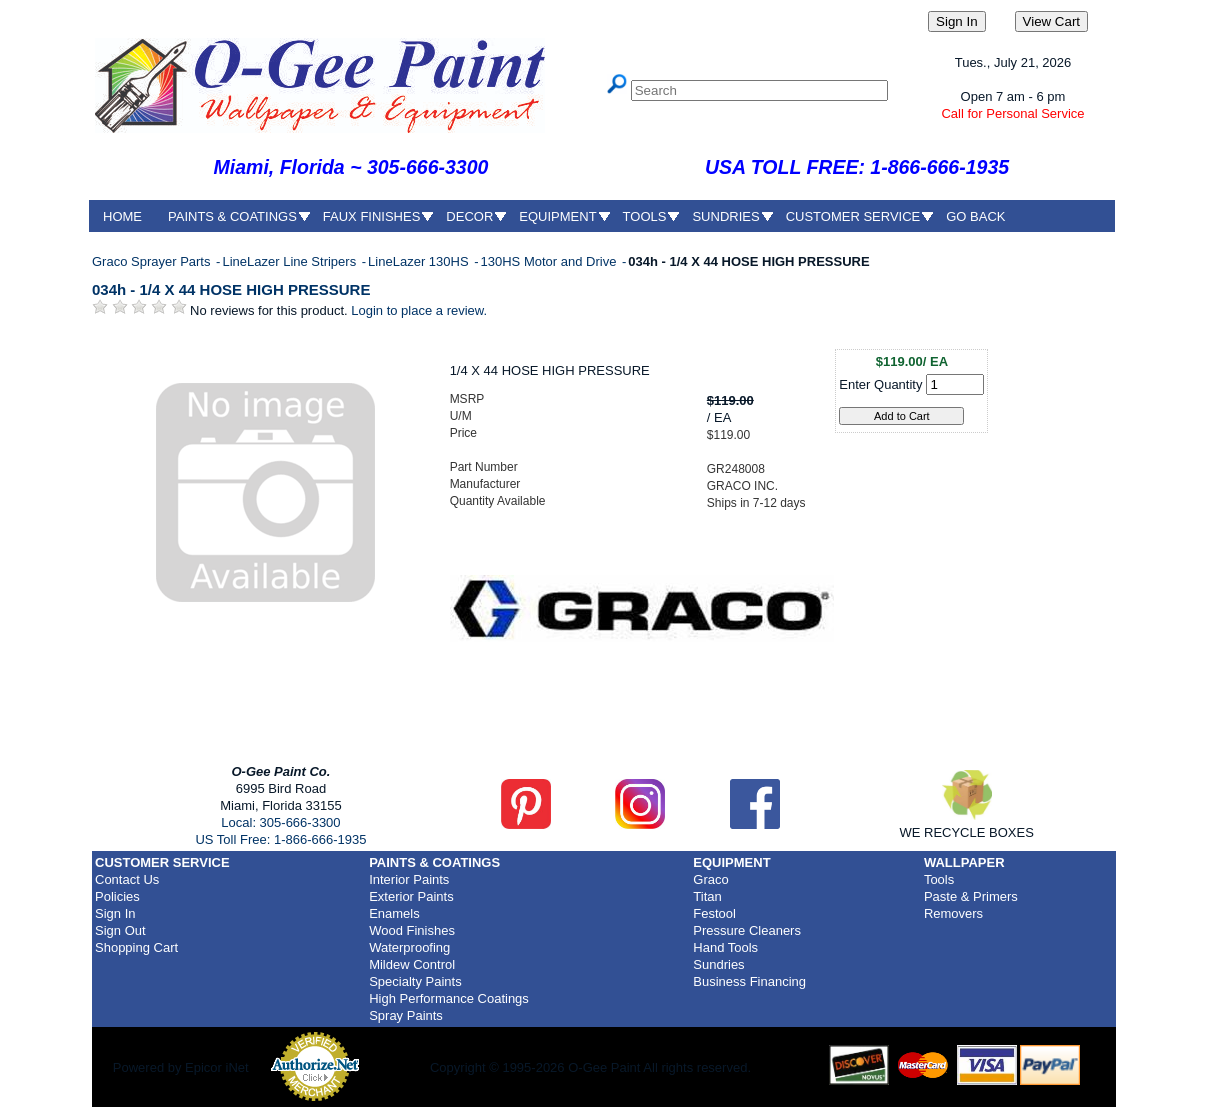 This screenshot has width=1208, height=1115. Describe the element at coordinates (725, 947) in the screenshot. I see `Hand Tools` at that location.